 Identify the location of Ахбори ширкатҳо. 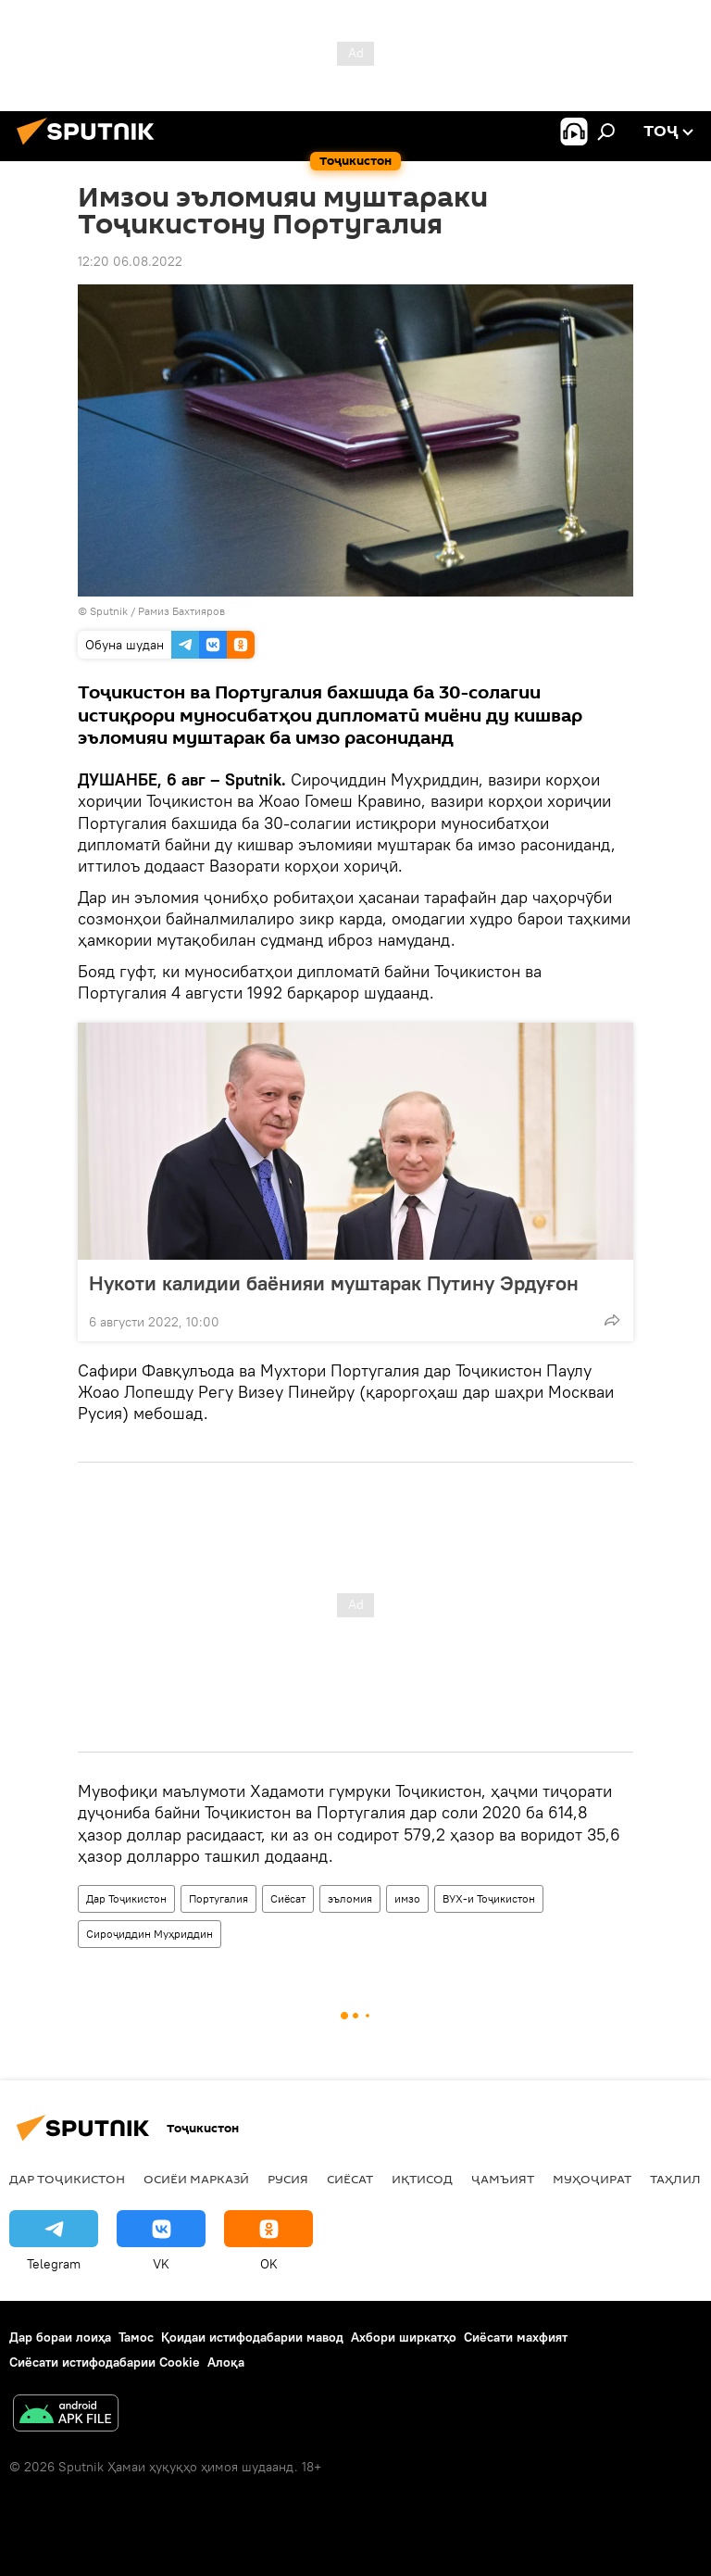
(403, 2337).